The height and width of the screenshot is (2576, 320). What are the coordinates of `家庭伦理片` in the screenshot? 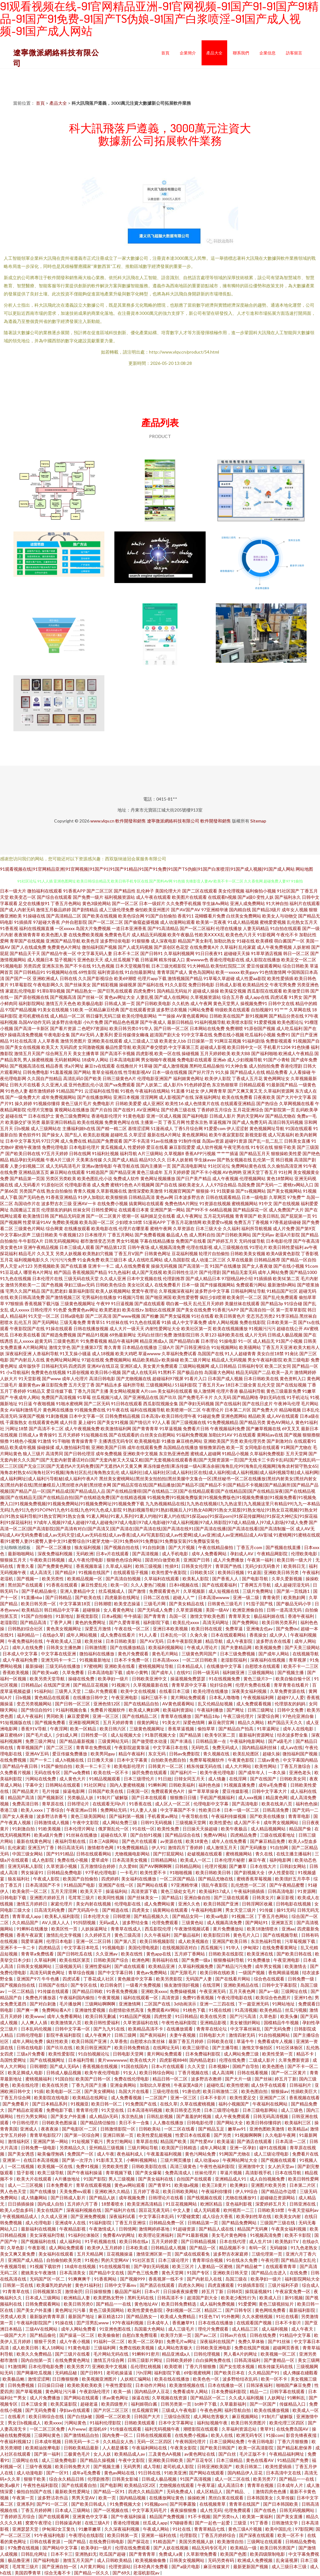 It's located at (62, 1903).